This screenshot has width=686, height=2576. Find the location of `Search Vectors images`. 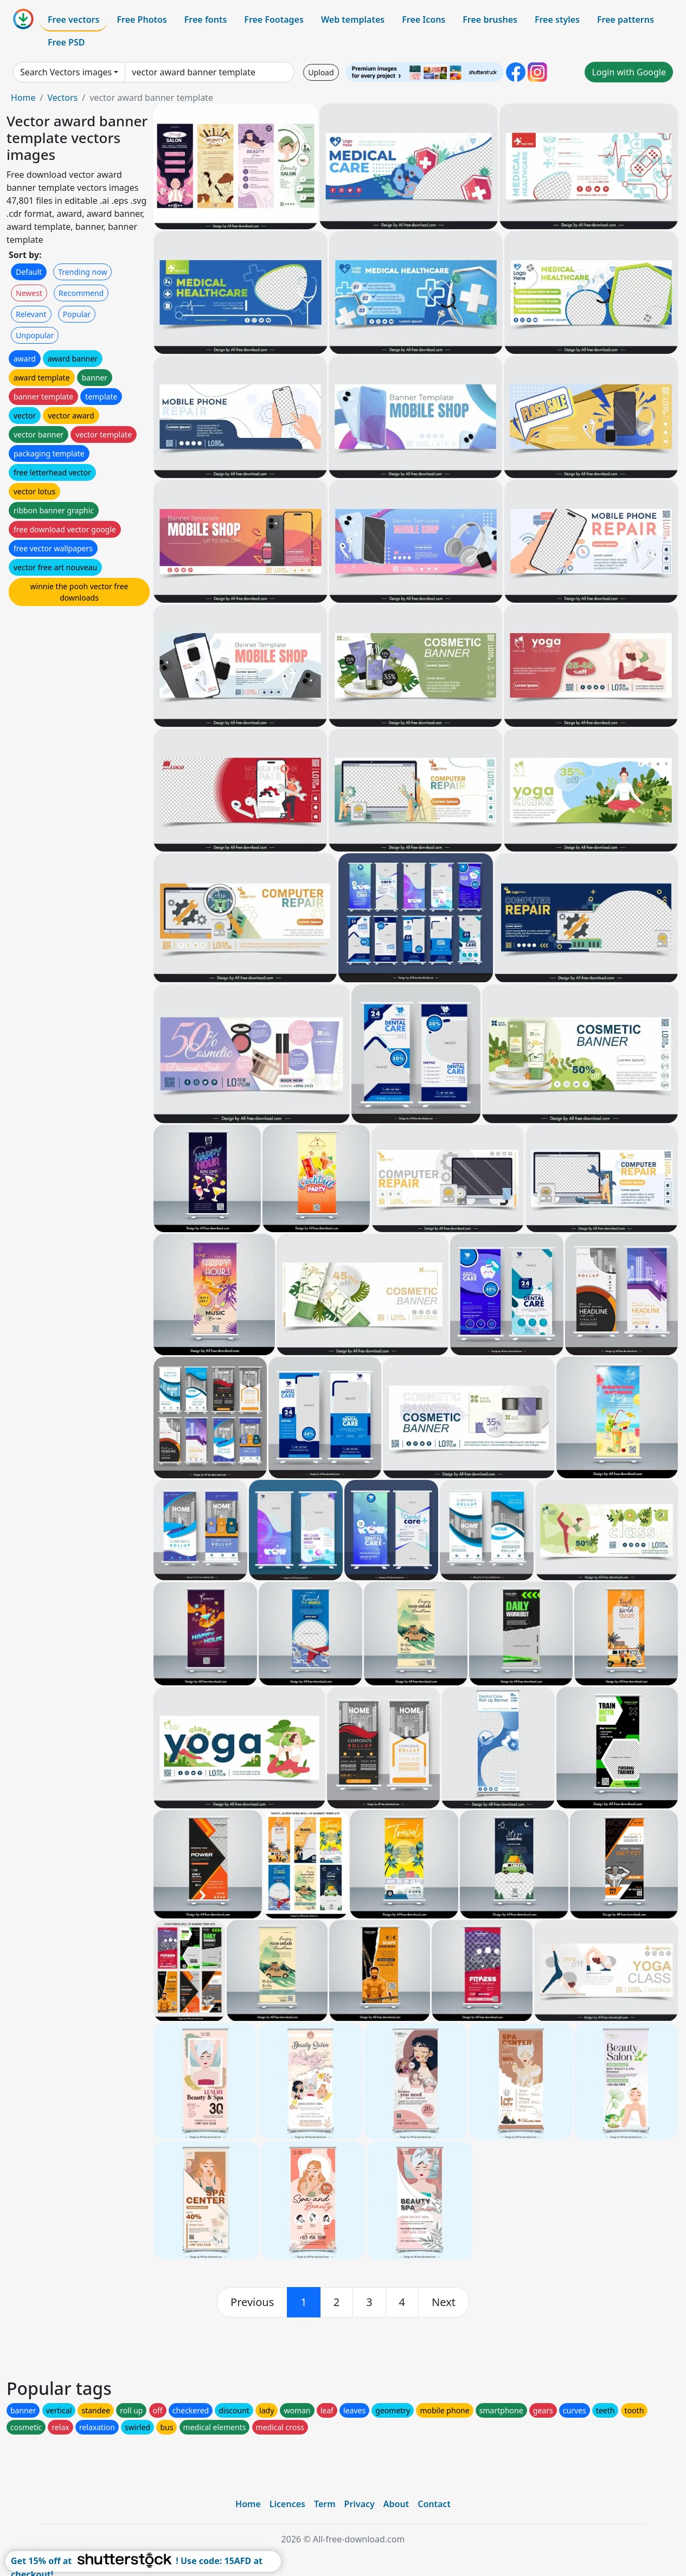

Search Vectors images is located at coordinates (66, 72).